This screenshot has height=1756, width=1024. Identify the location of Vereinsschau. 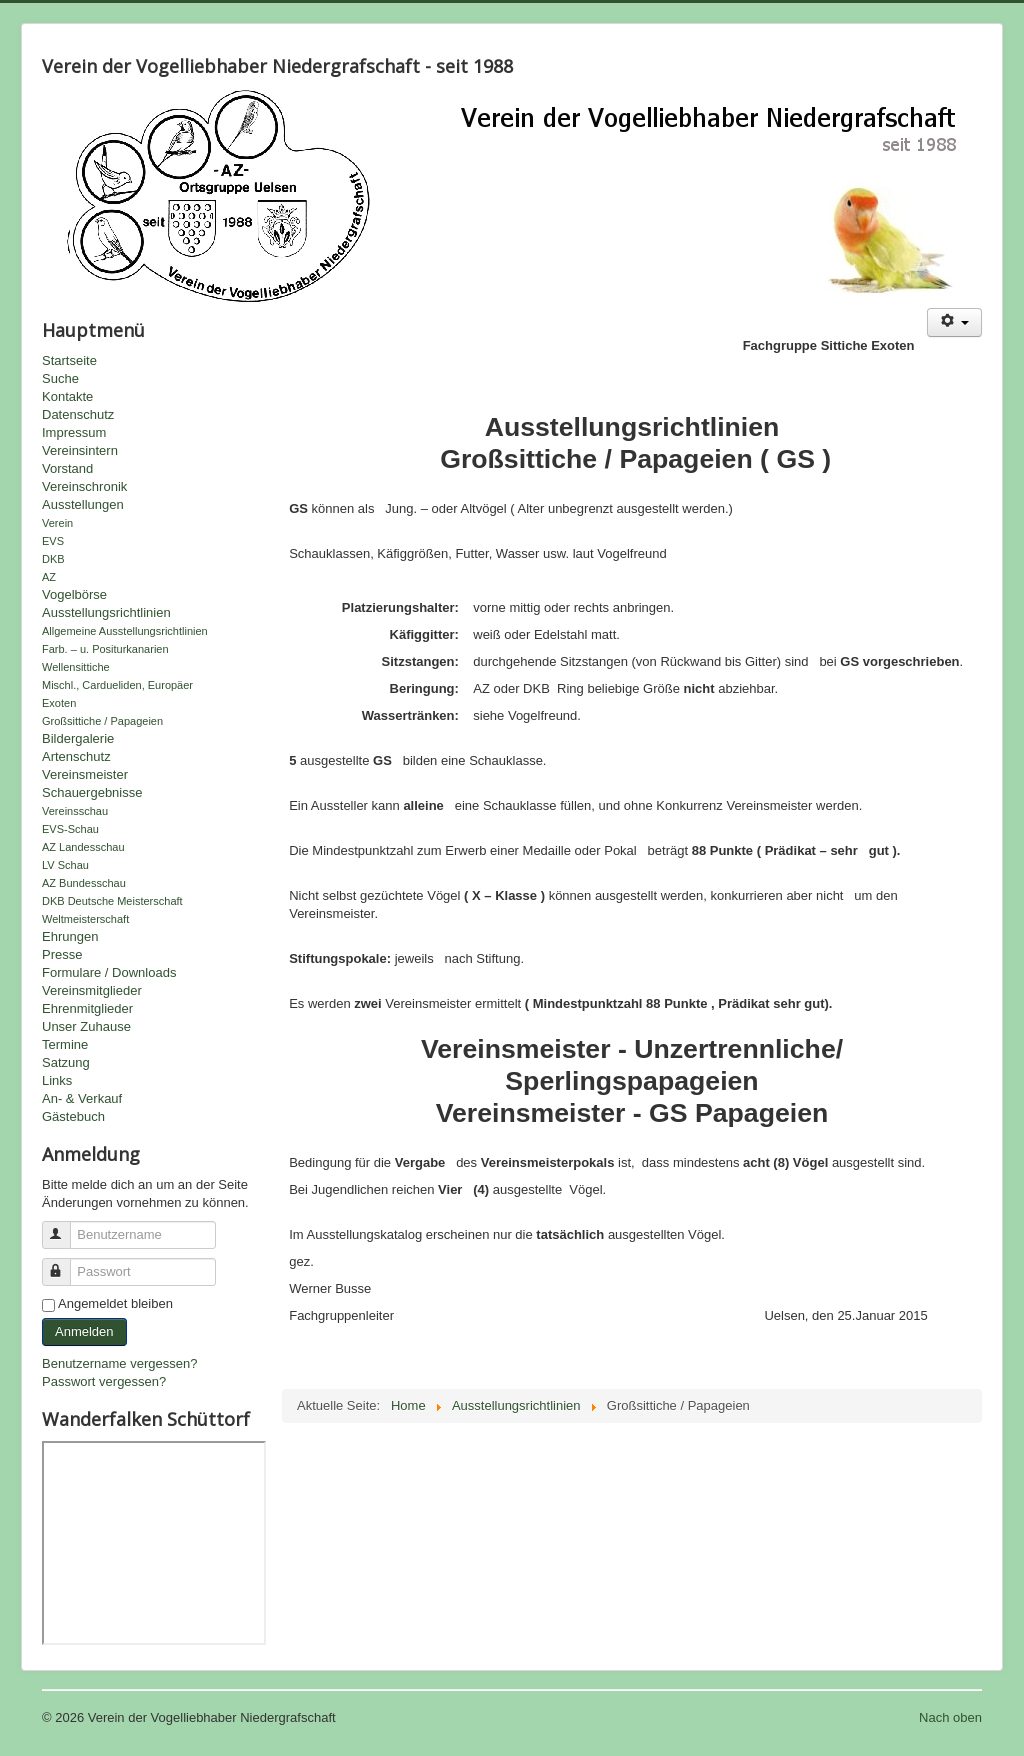
(75, 811).